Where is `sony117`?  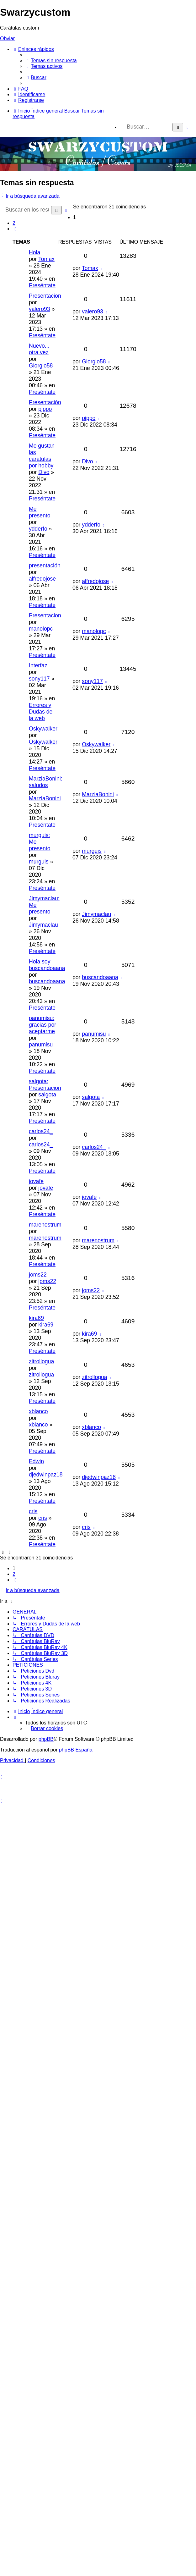 sony117 is located at coordinates (39, 679).